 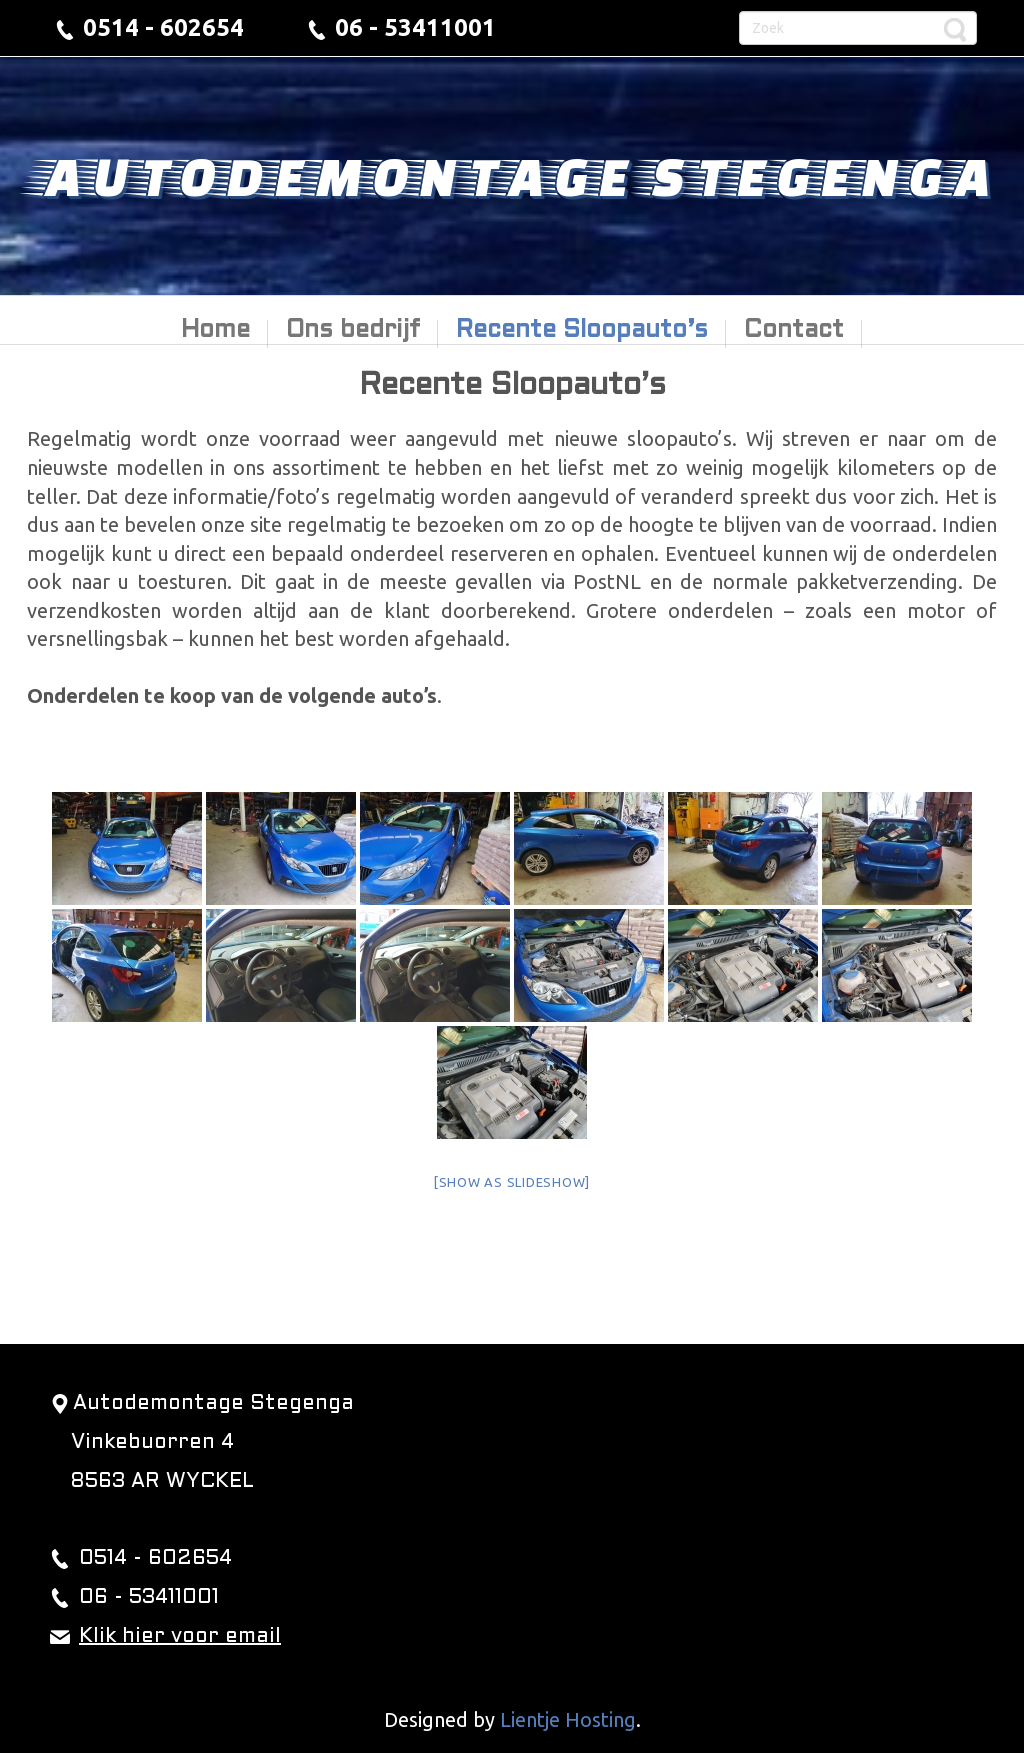 I want to click on Lientje Hosting, so click(x=568, y=1719).